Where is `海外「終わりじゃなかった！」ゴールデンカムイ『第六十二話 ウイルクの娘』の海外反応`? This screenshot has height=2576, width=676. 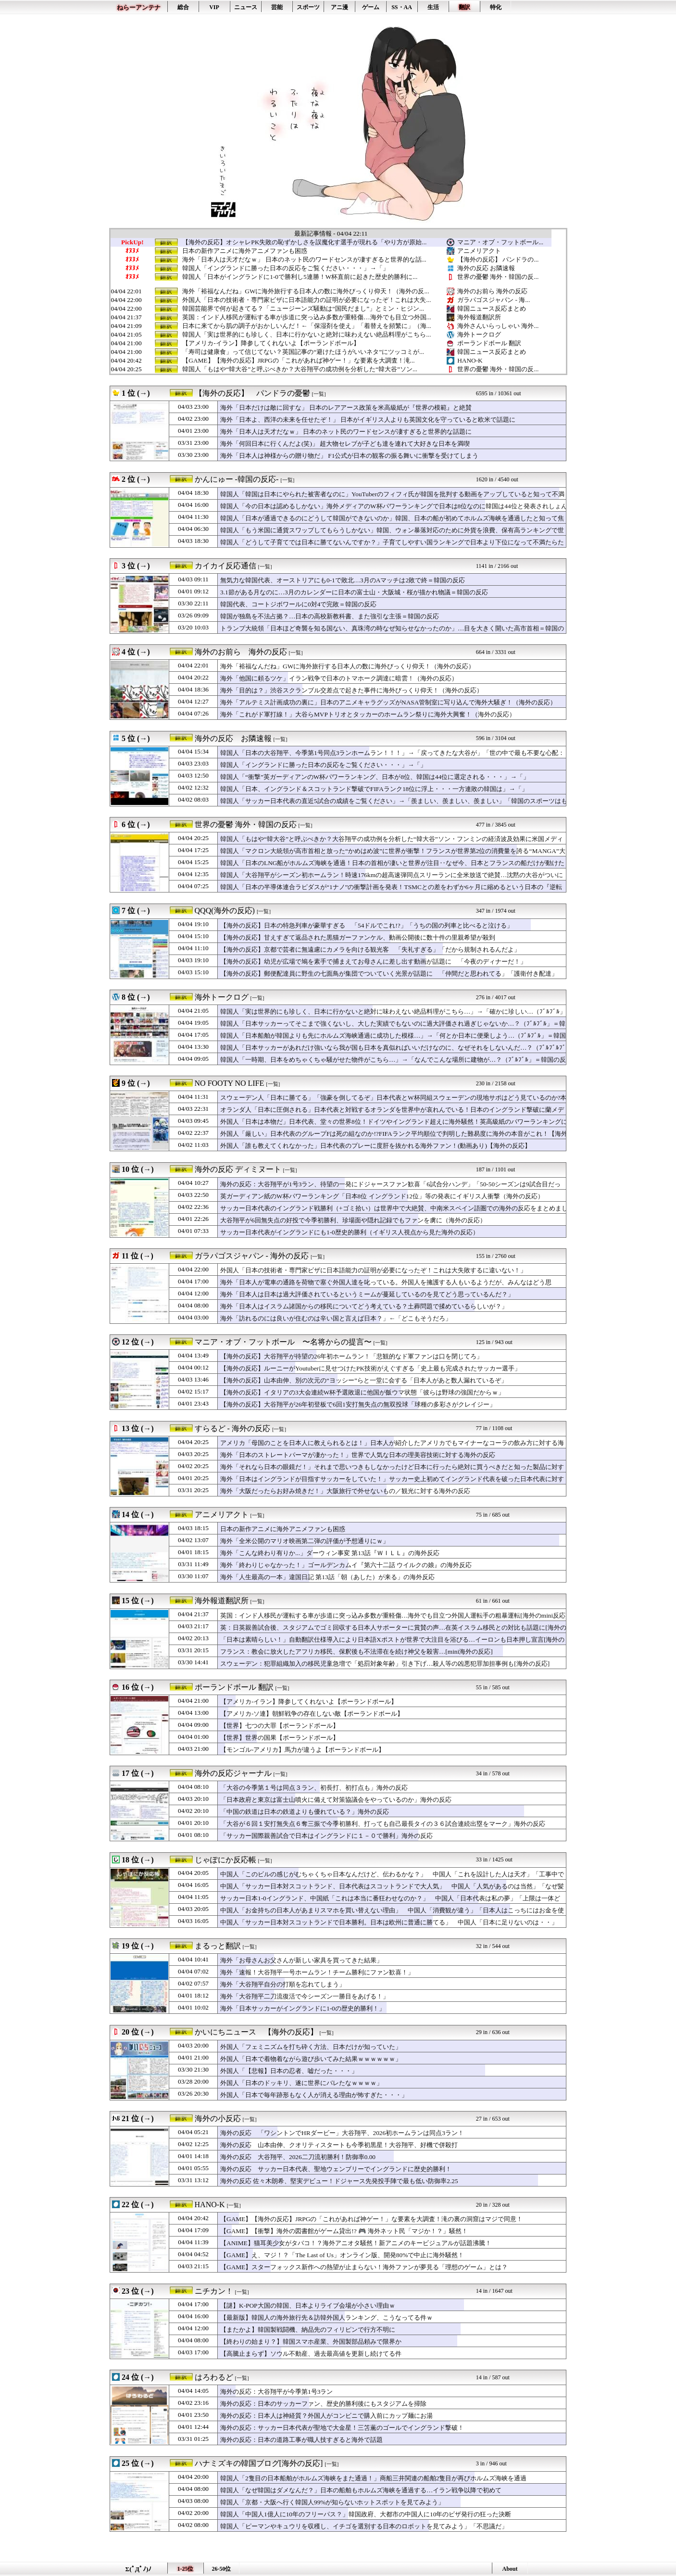
海外「終わりじゃなかった！」ゴールデンカムイ『第六十二話 ウイルクの娘』の海外反応 is located at coordinates (346, 1565).